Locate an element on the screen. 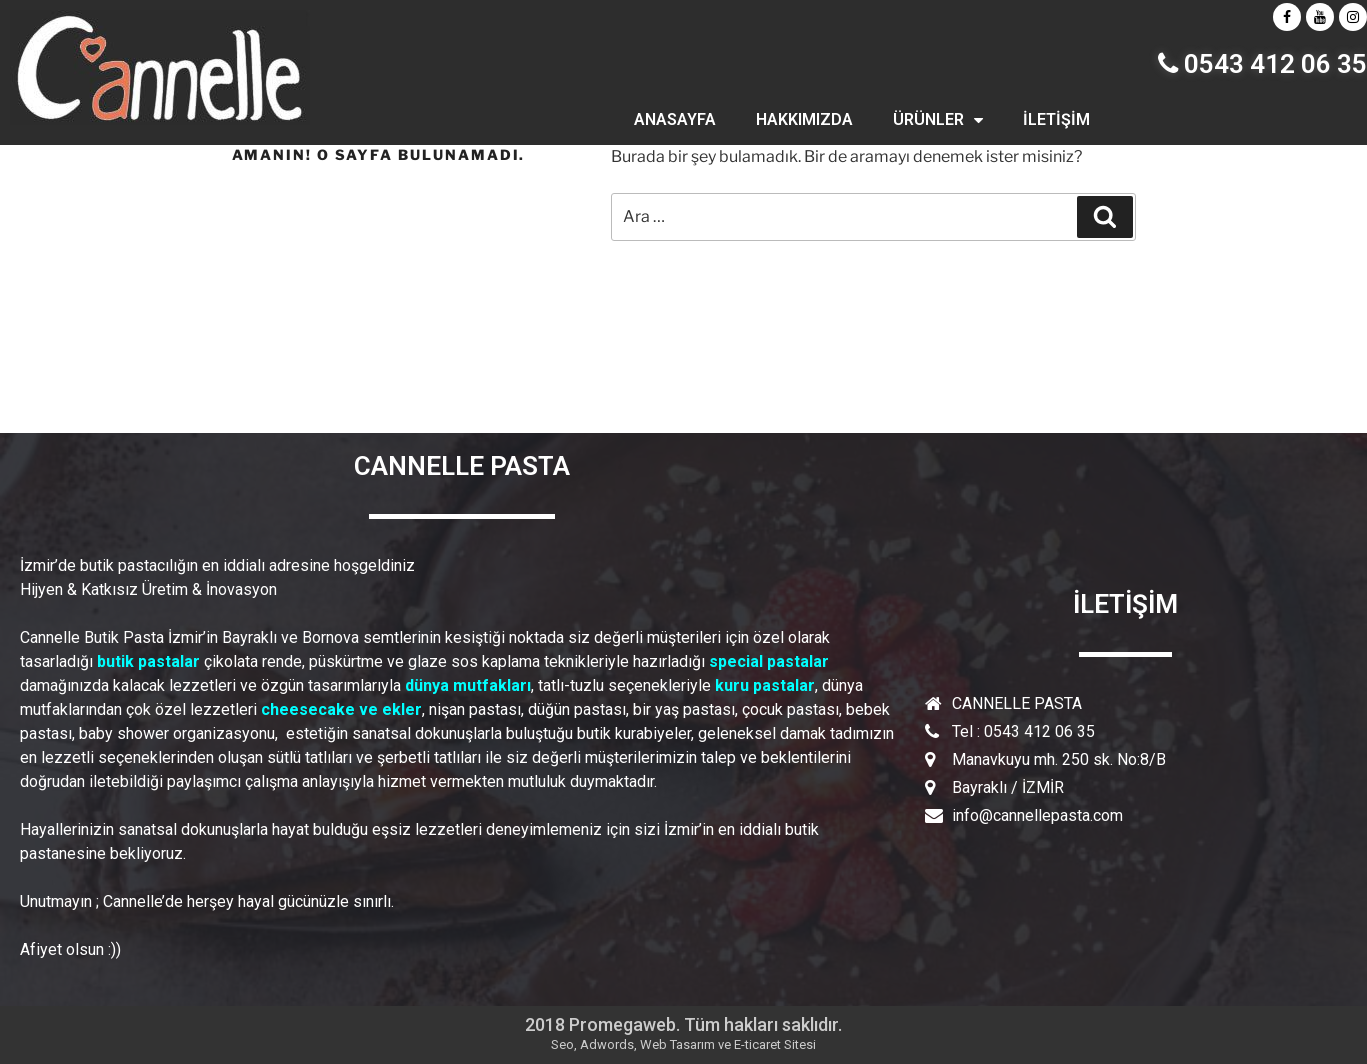  Seo, Adwords, Web Tasarım ve E-ticaret Sitesi is located at coordinates (683, 1044).